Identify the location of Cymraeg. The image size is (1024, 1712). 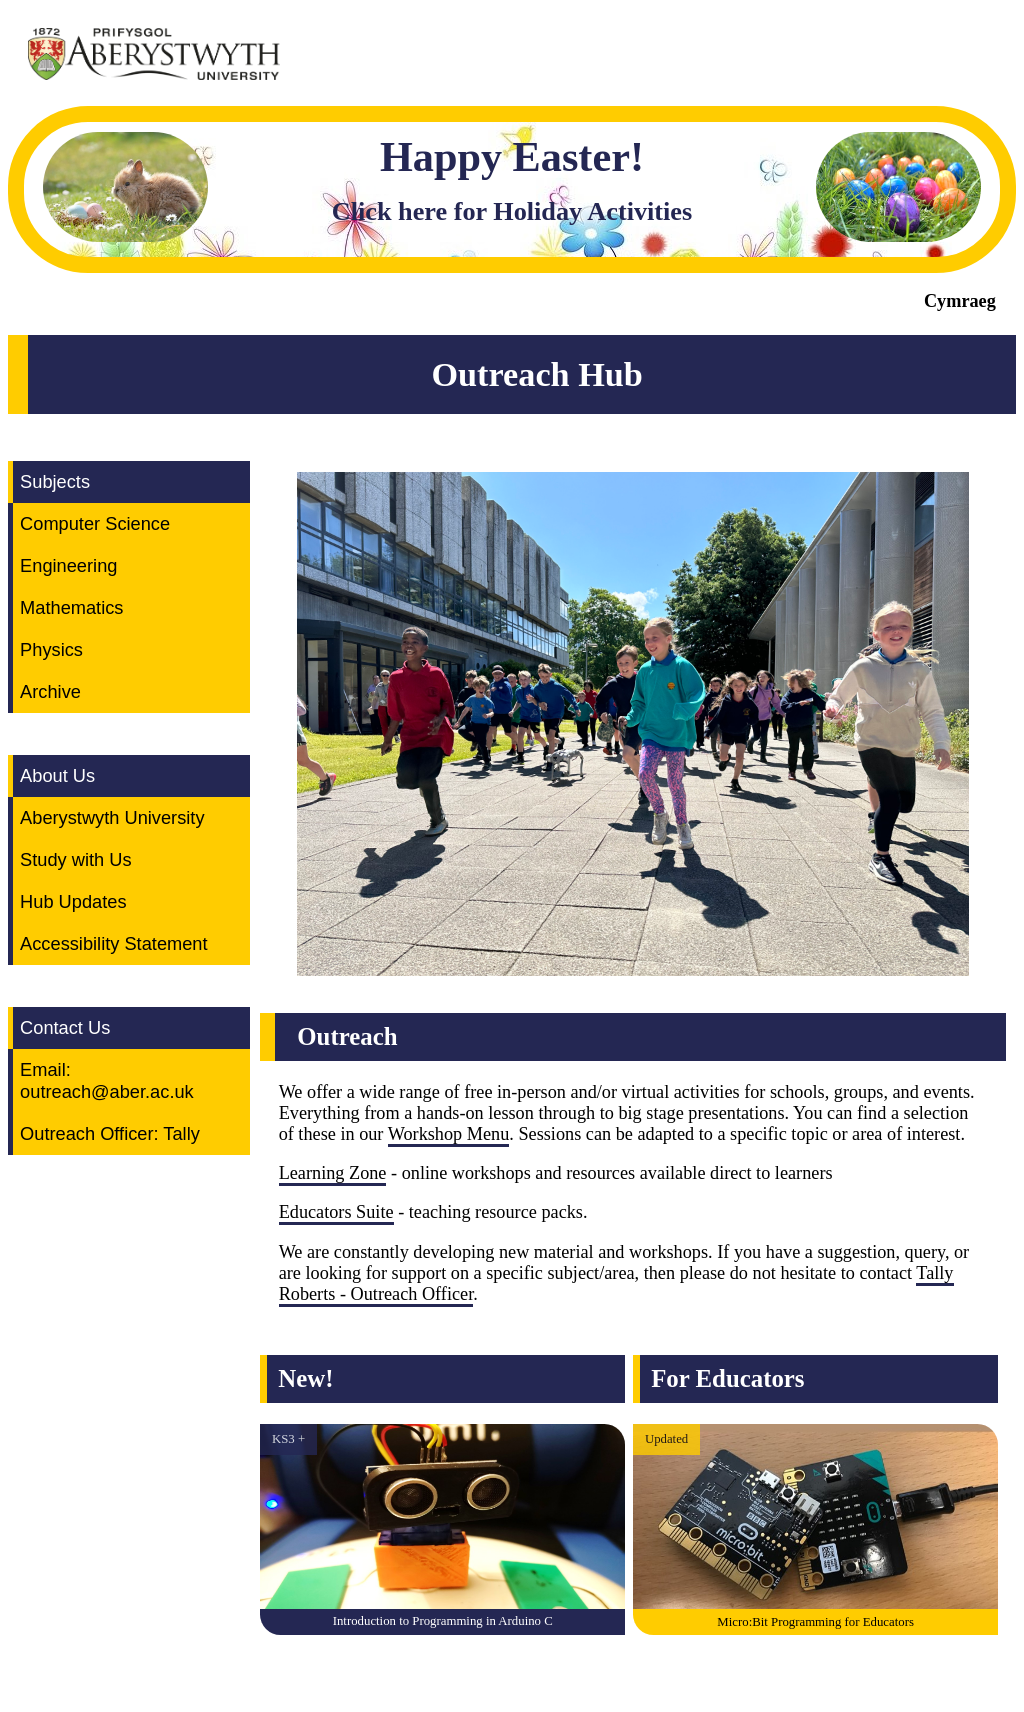
(960, 301).